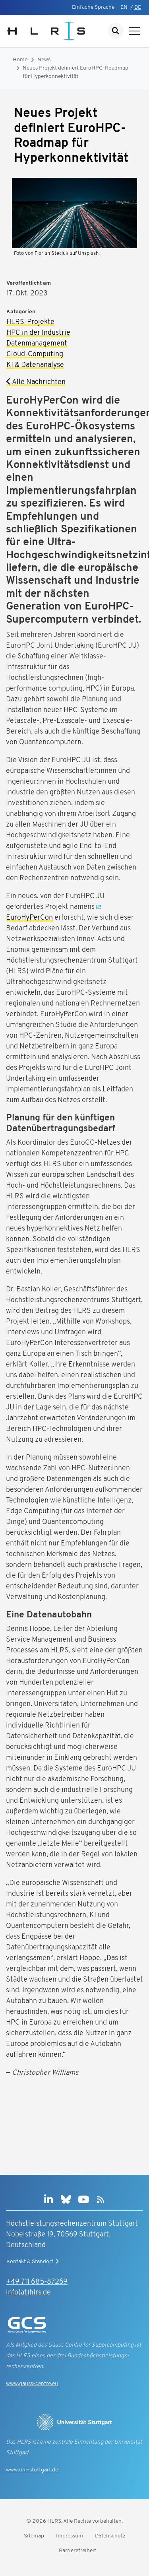 Image resolution: width=149 pixels, height=2576 pixels. What do you see at coordinates (135, 31) in the screenshot?
I see `[Navigation anzeigen]` at bounding box center [135, 31].